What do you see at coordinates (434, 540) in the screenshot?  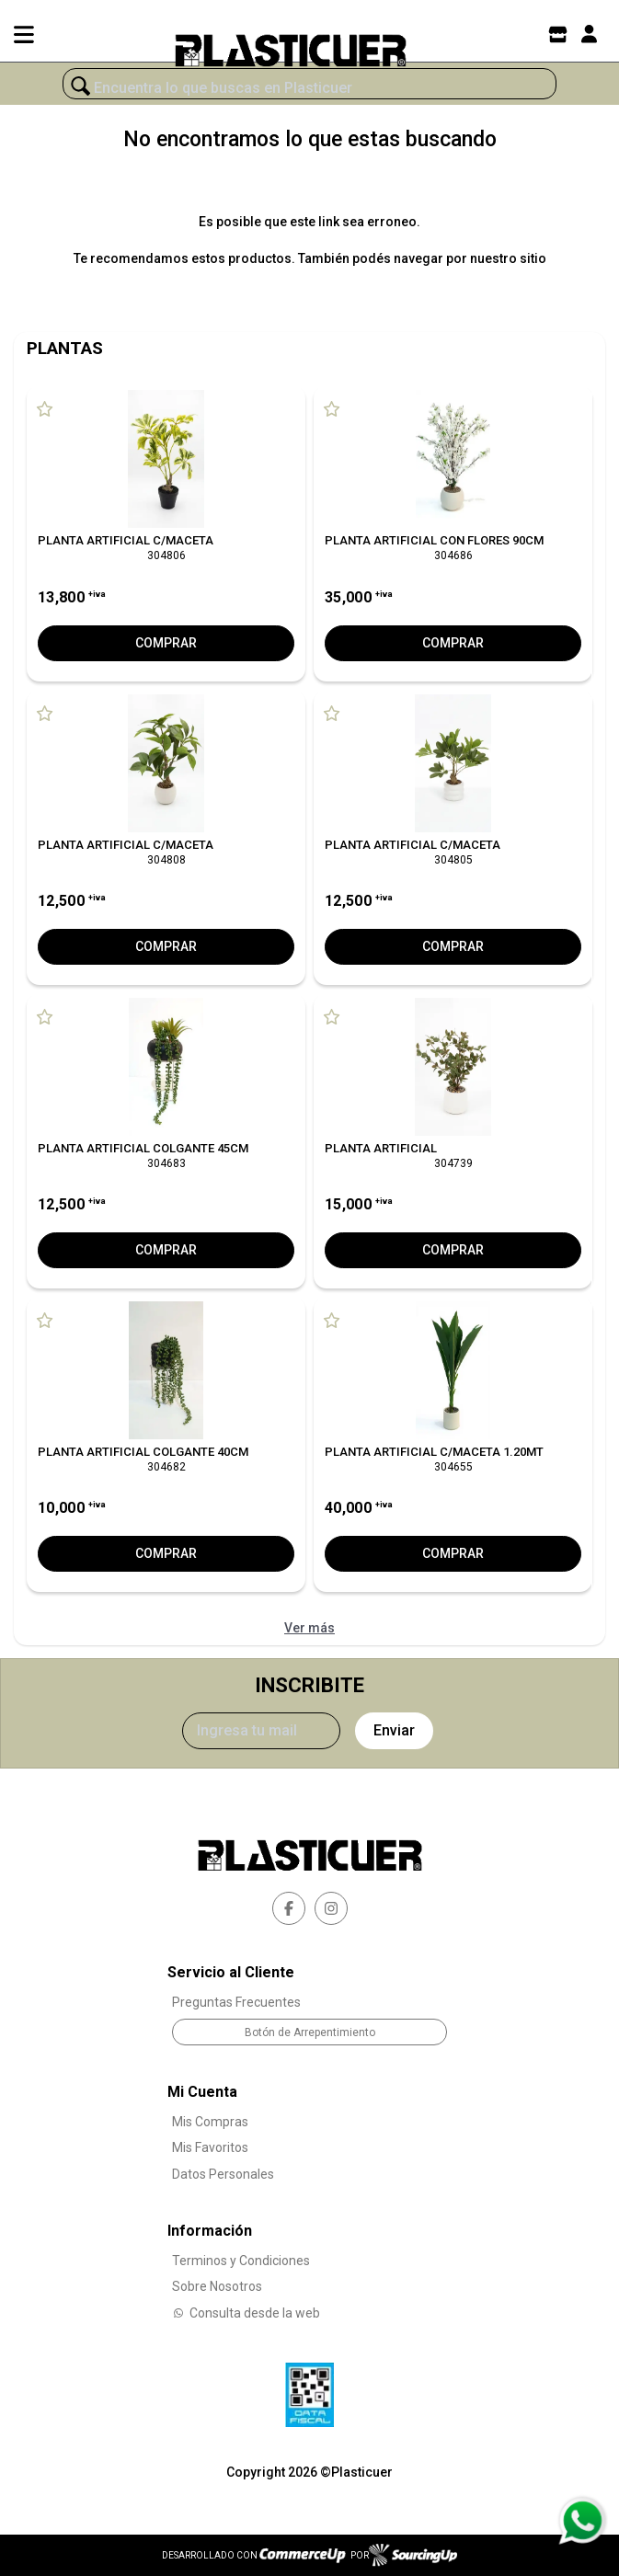 I see `PLANTA ARTIFICIAL CON FLORES 90CM` at bounding box center [434, 540].